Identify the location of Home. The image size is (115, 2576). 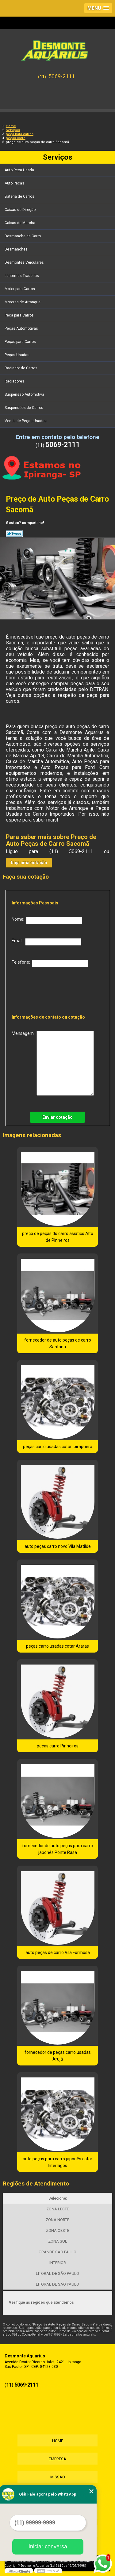
(57, 2440).